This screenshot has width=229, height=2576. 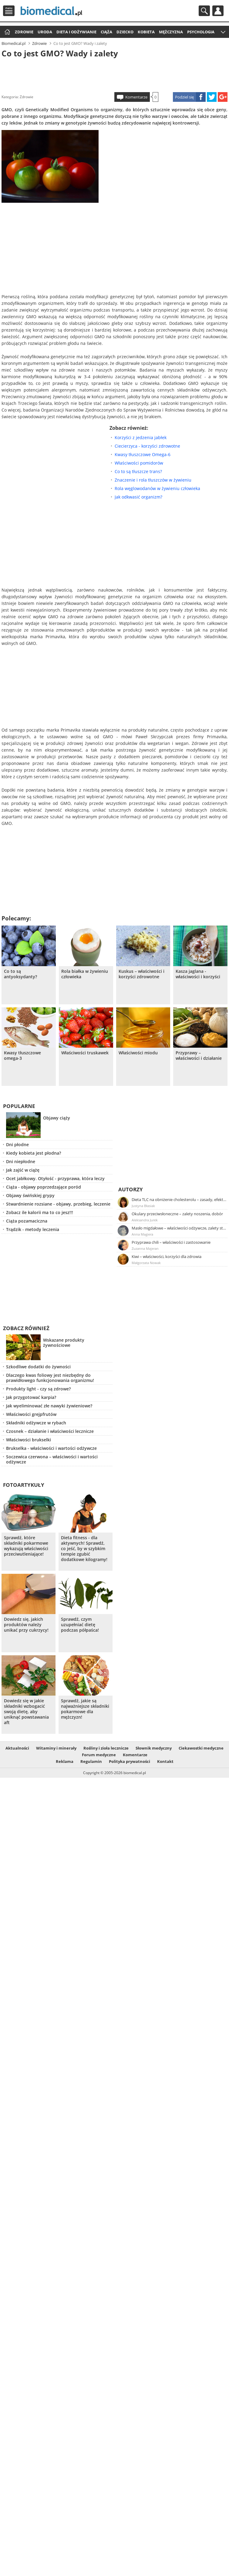 I want to click on Kwasy tłuszczowe Omega-6, so click(x=142, y=454).